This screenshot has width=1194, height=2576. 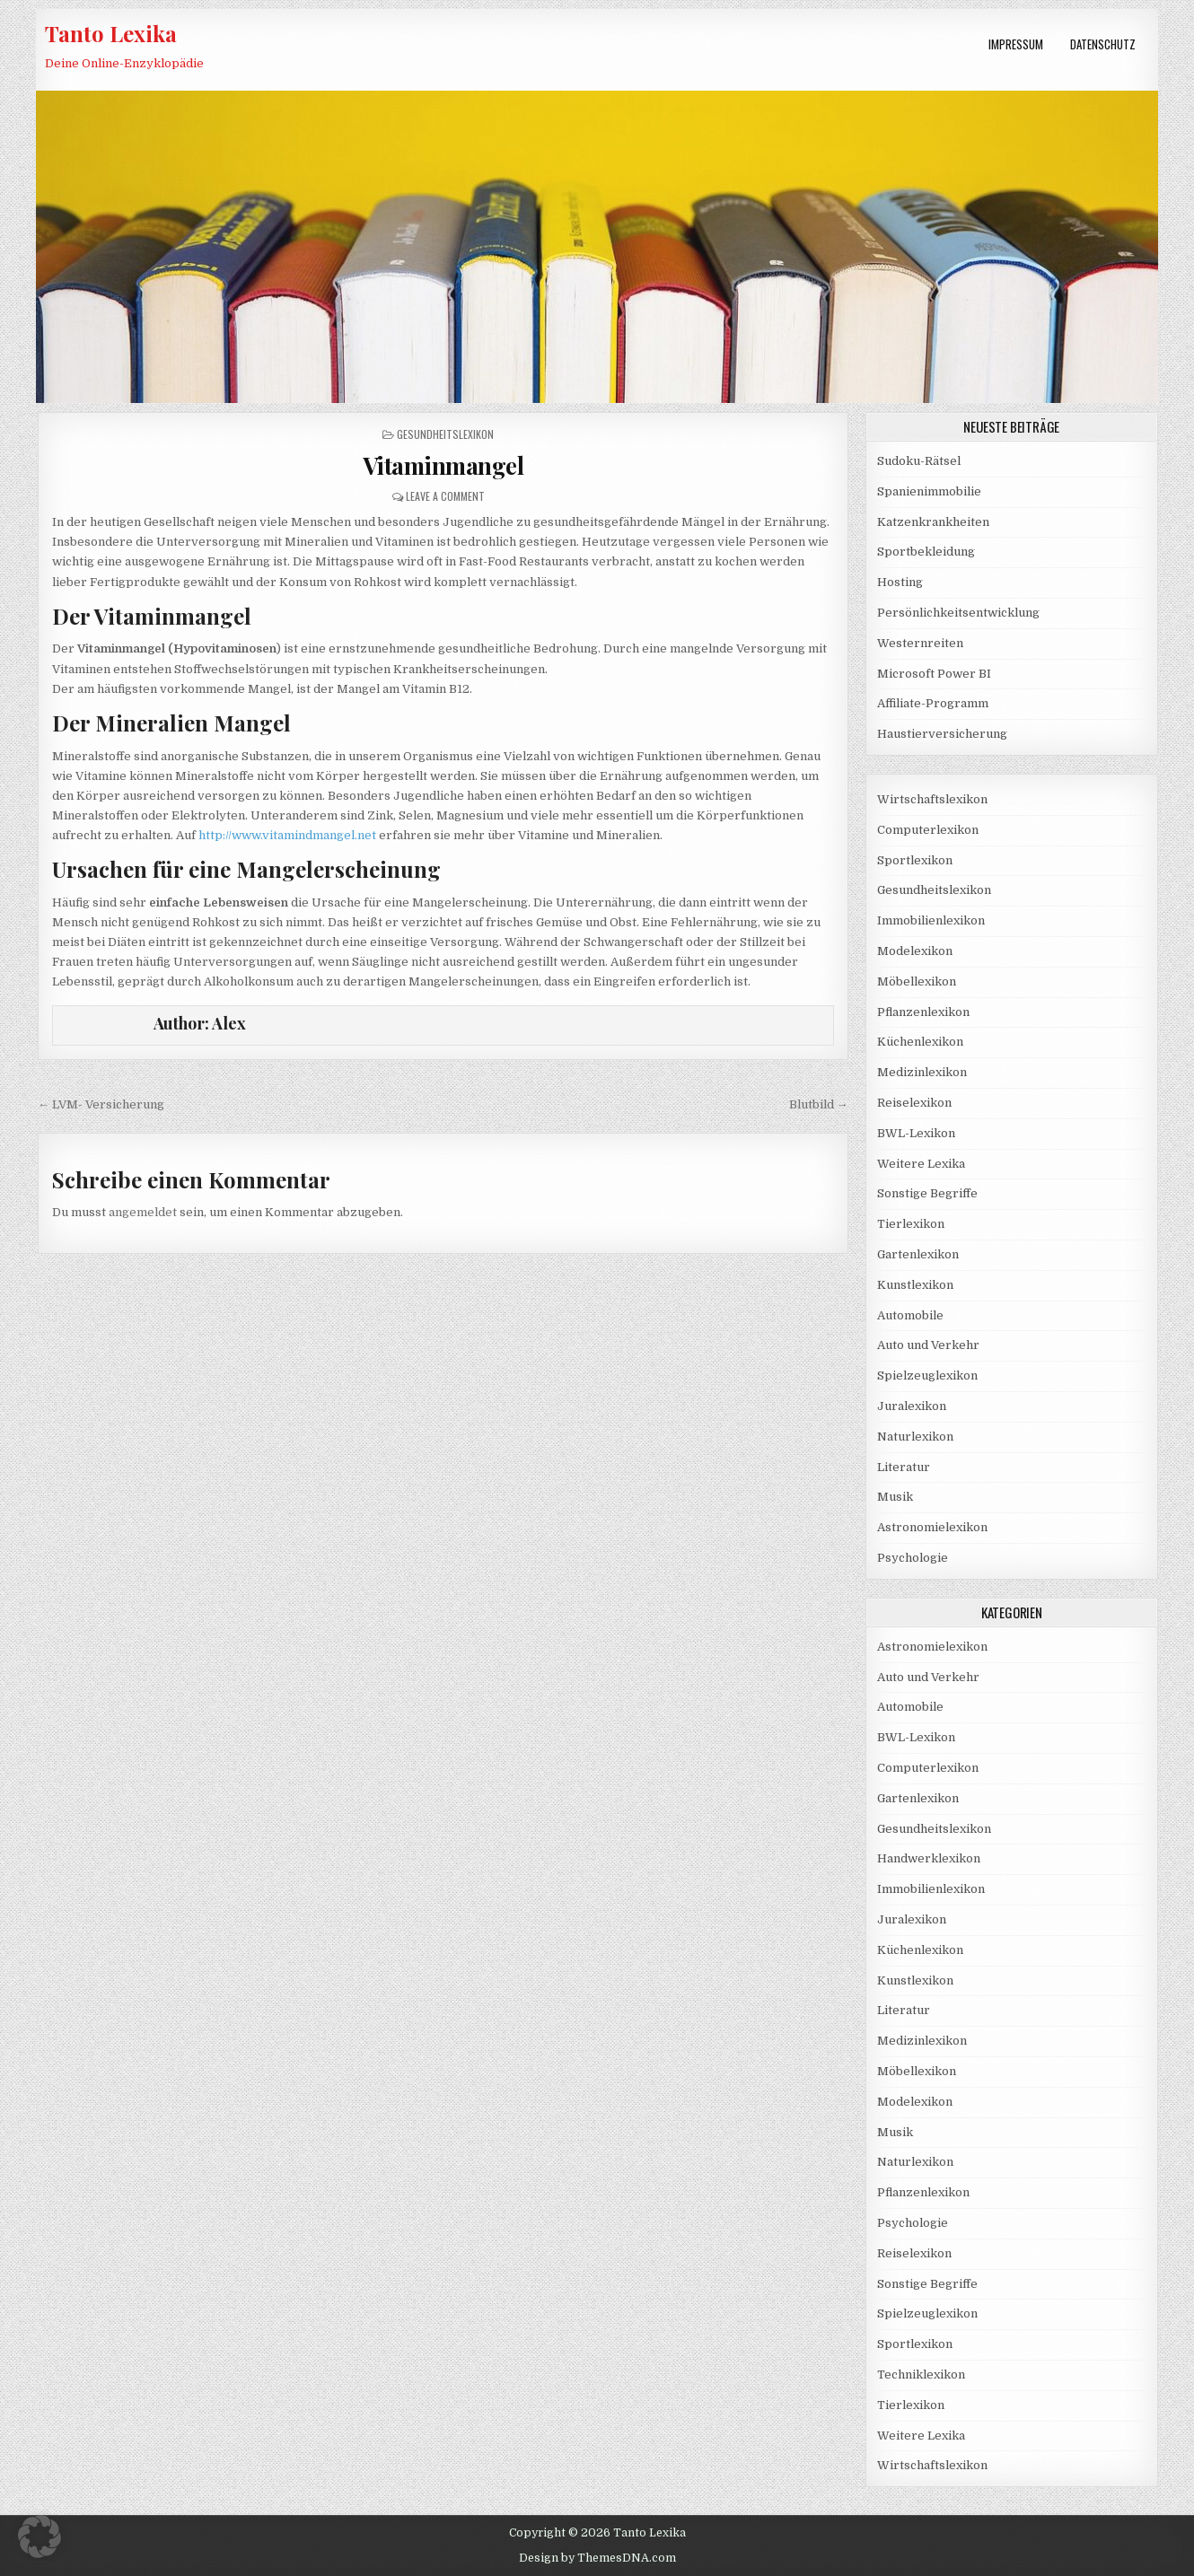 What do you see at coordinates (932, 703) in the screenshot?
I see `Affiliate-Programm` at bounding box center [932, 703].